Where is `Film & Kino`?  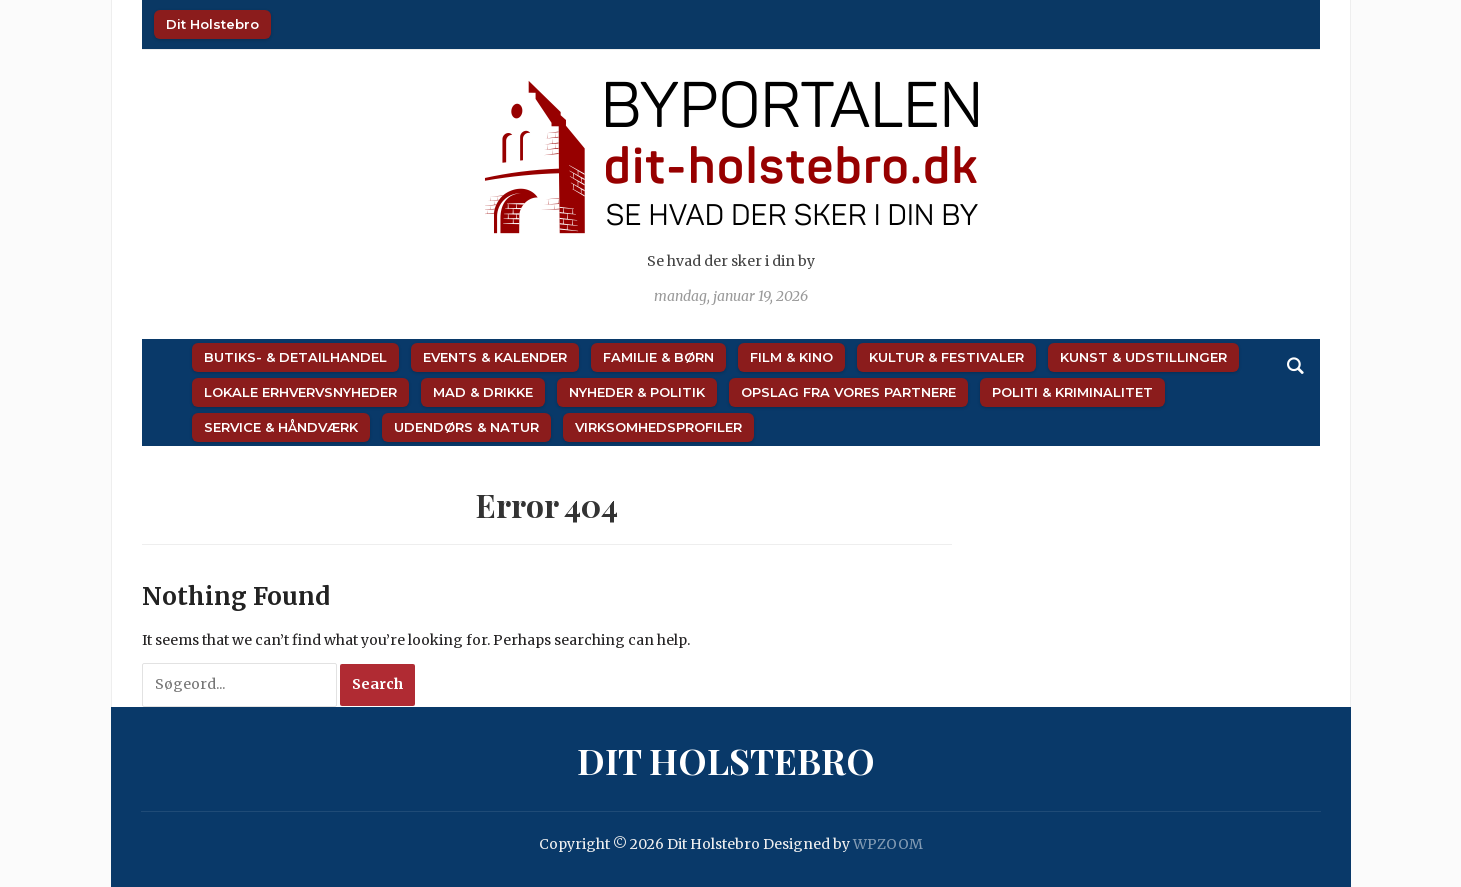
Film & Kino is located at coordinates (791, 357).